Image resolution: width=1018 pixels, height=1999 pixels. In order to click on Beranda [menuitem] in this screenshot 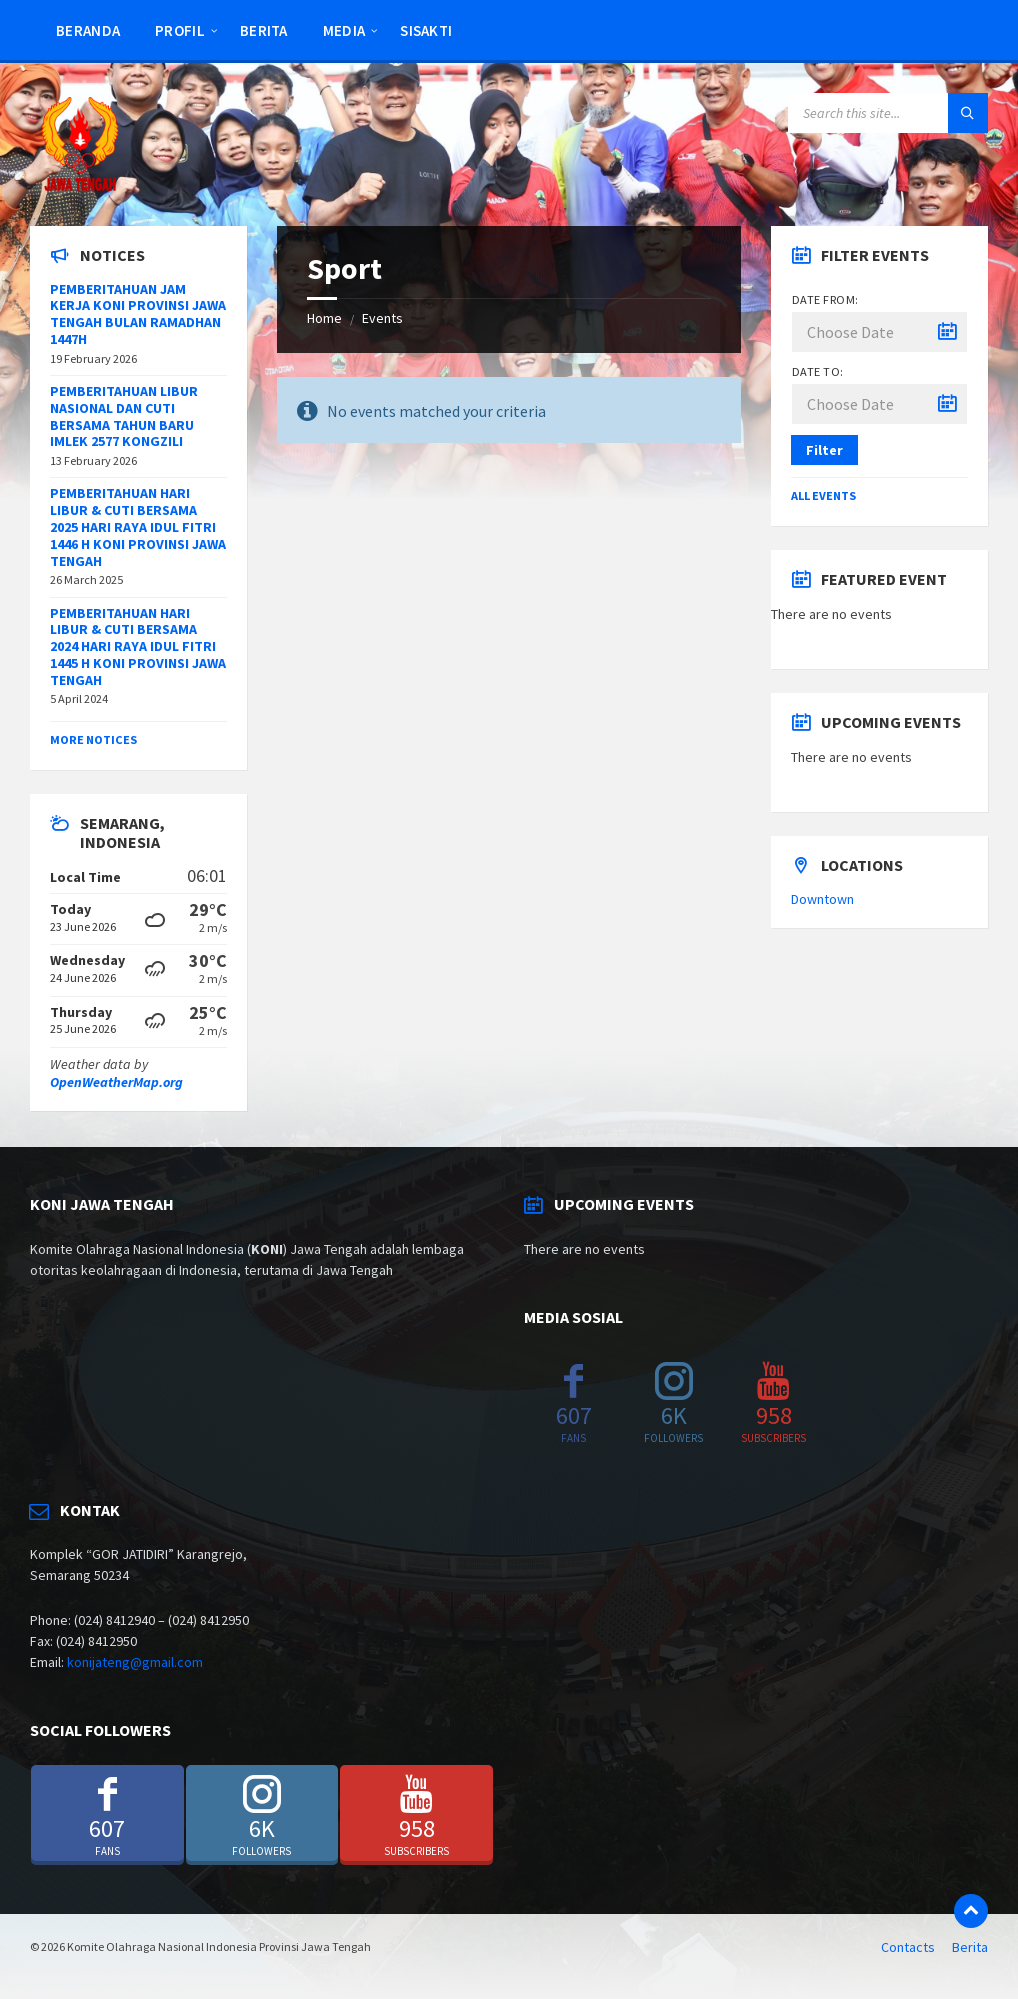, I will do `click(88, 30)`.